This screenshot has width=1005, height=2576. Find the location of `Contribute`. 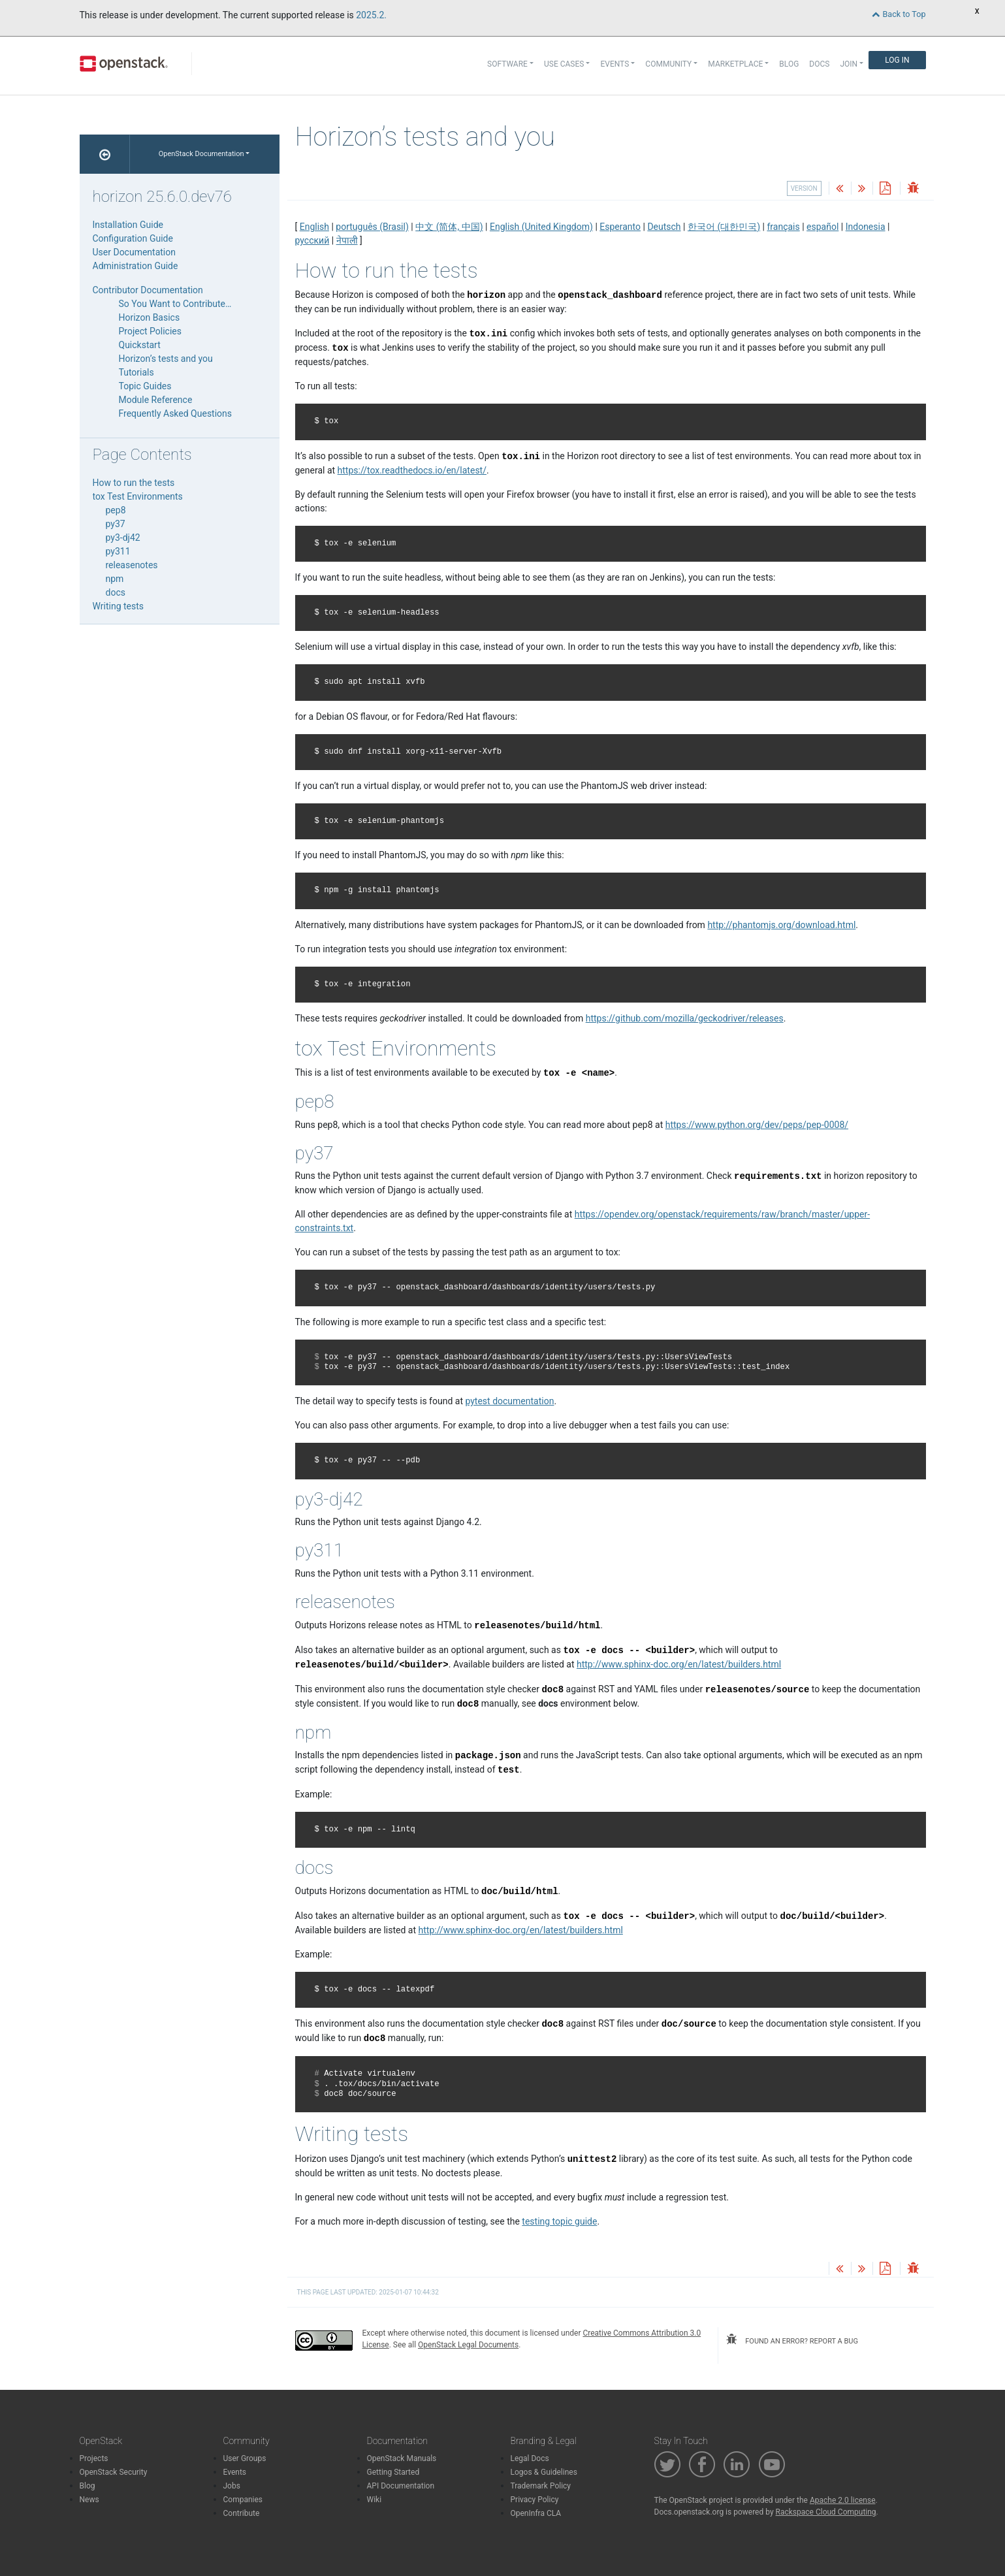

Contribute is located at coordinates (241, 2513).